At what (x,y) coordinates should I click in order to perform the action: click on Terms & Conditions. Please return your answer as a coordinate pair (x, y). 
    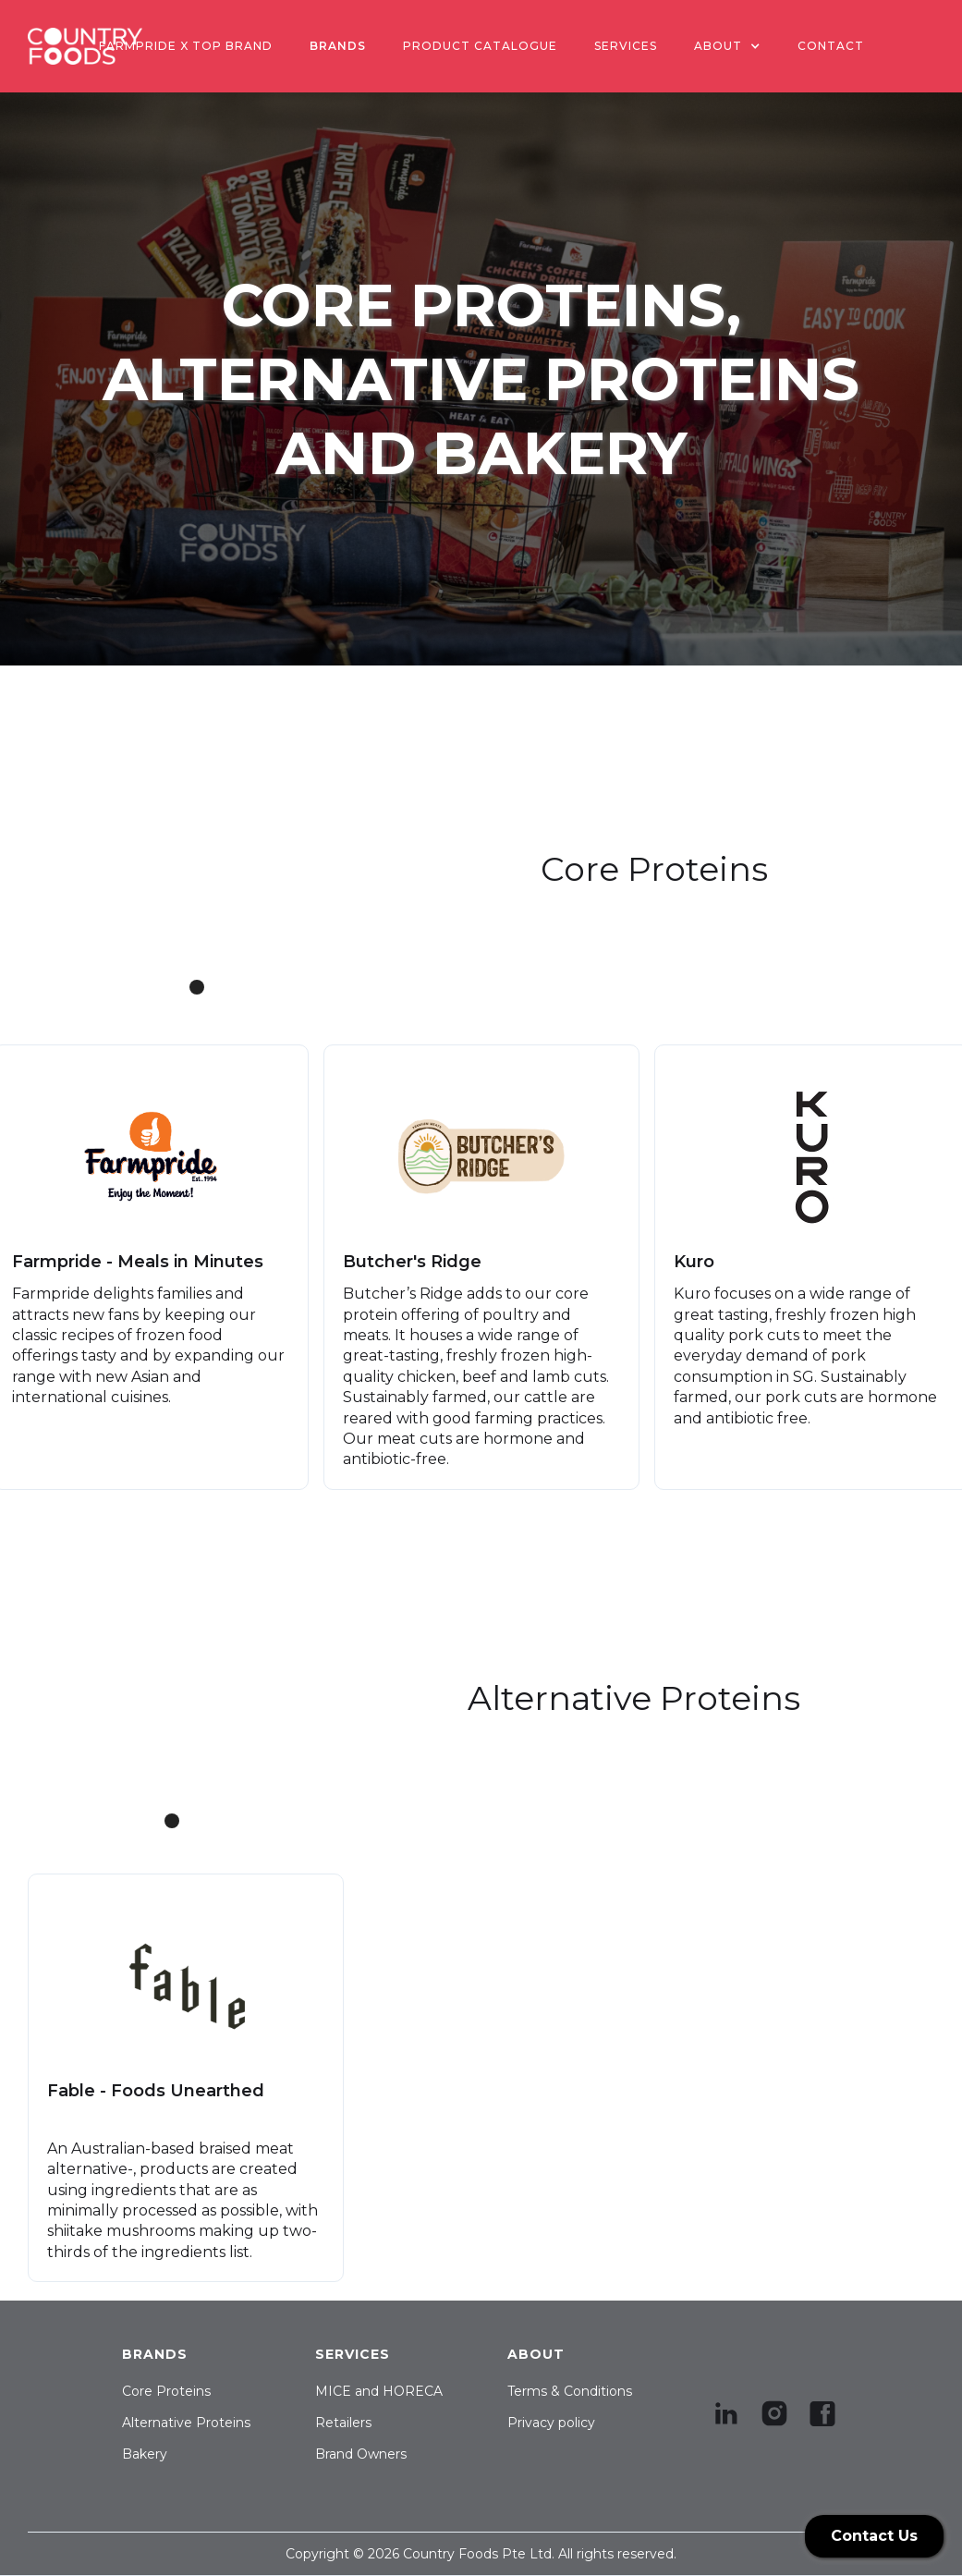
    Looking at the image, I should click on (569, 2391).